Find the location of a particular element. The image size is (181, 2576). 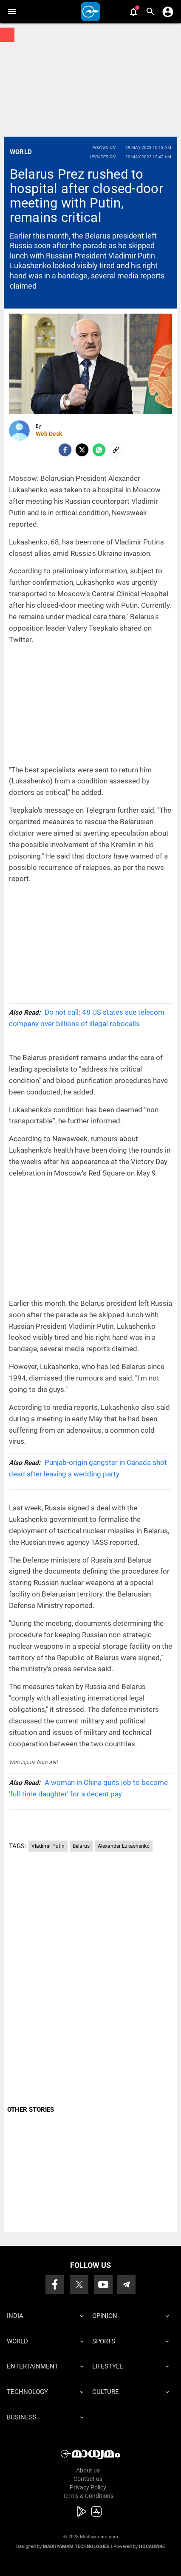

[Twitter] is located at coordinates (82, 450).